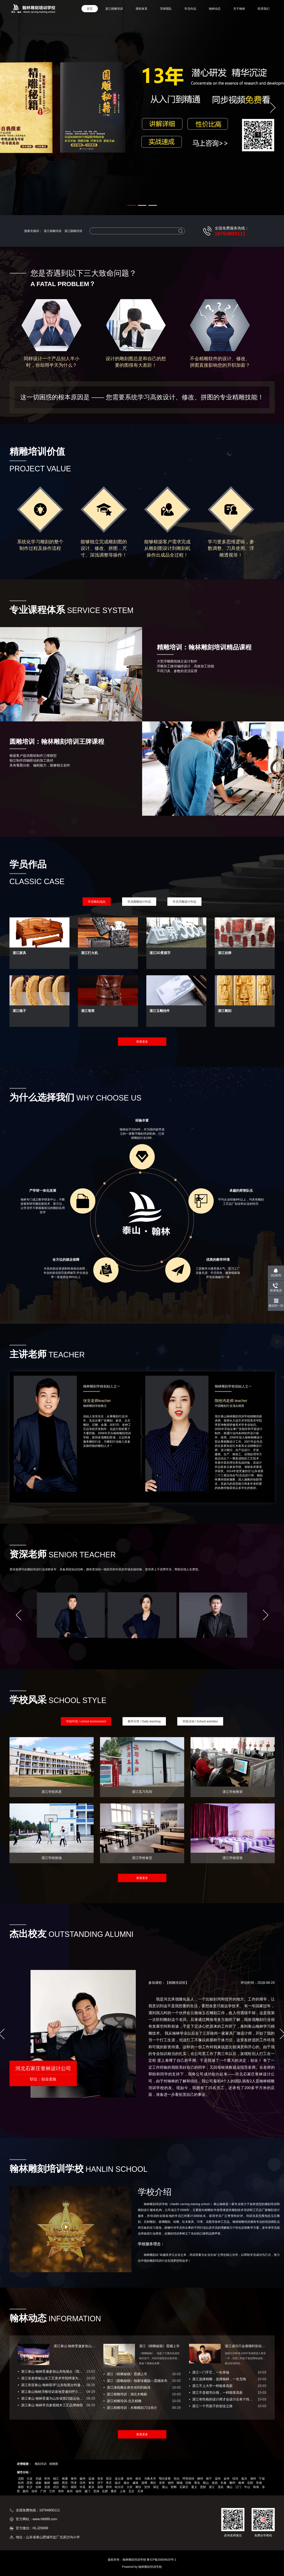  I want to click on 东营, so click(162, 2482).